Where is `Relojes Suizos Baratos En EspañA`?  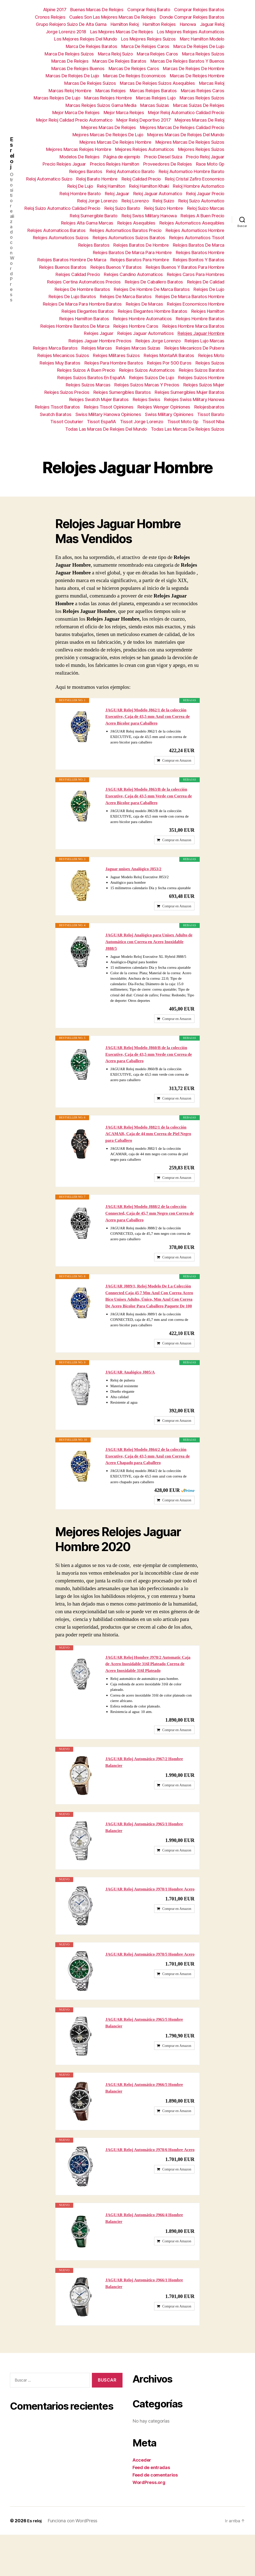
Relojes Suizos Baratos En EspañA is located at coordinates (91, 377).